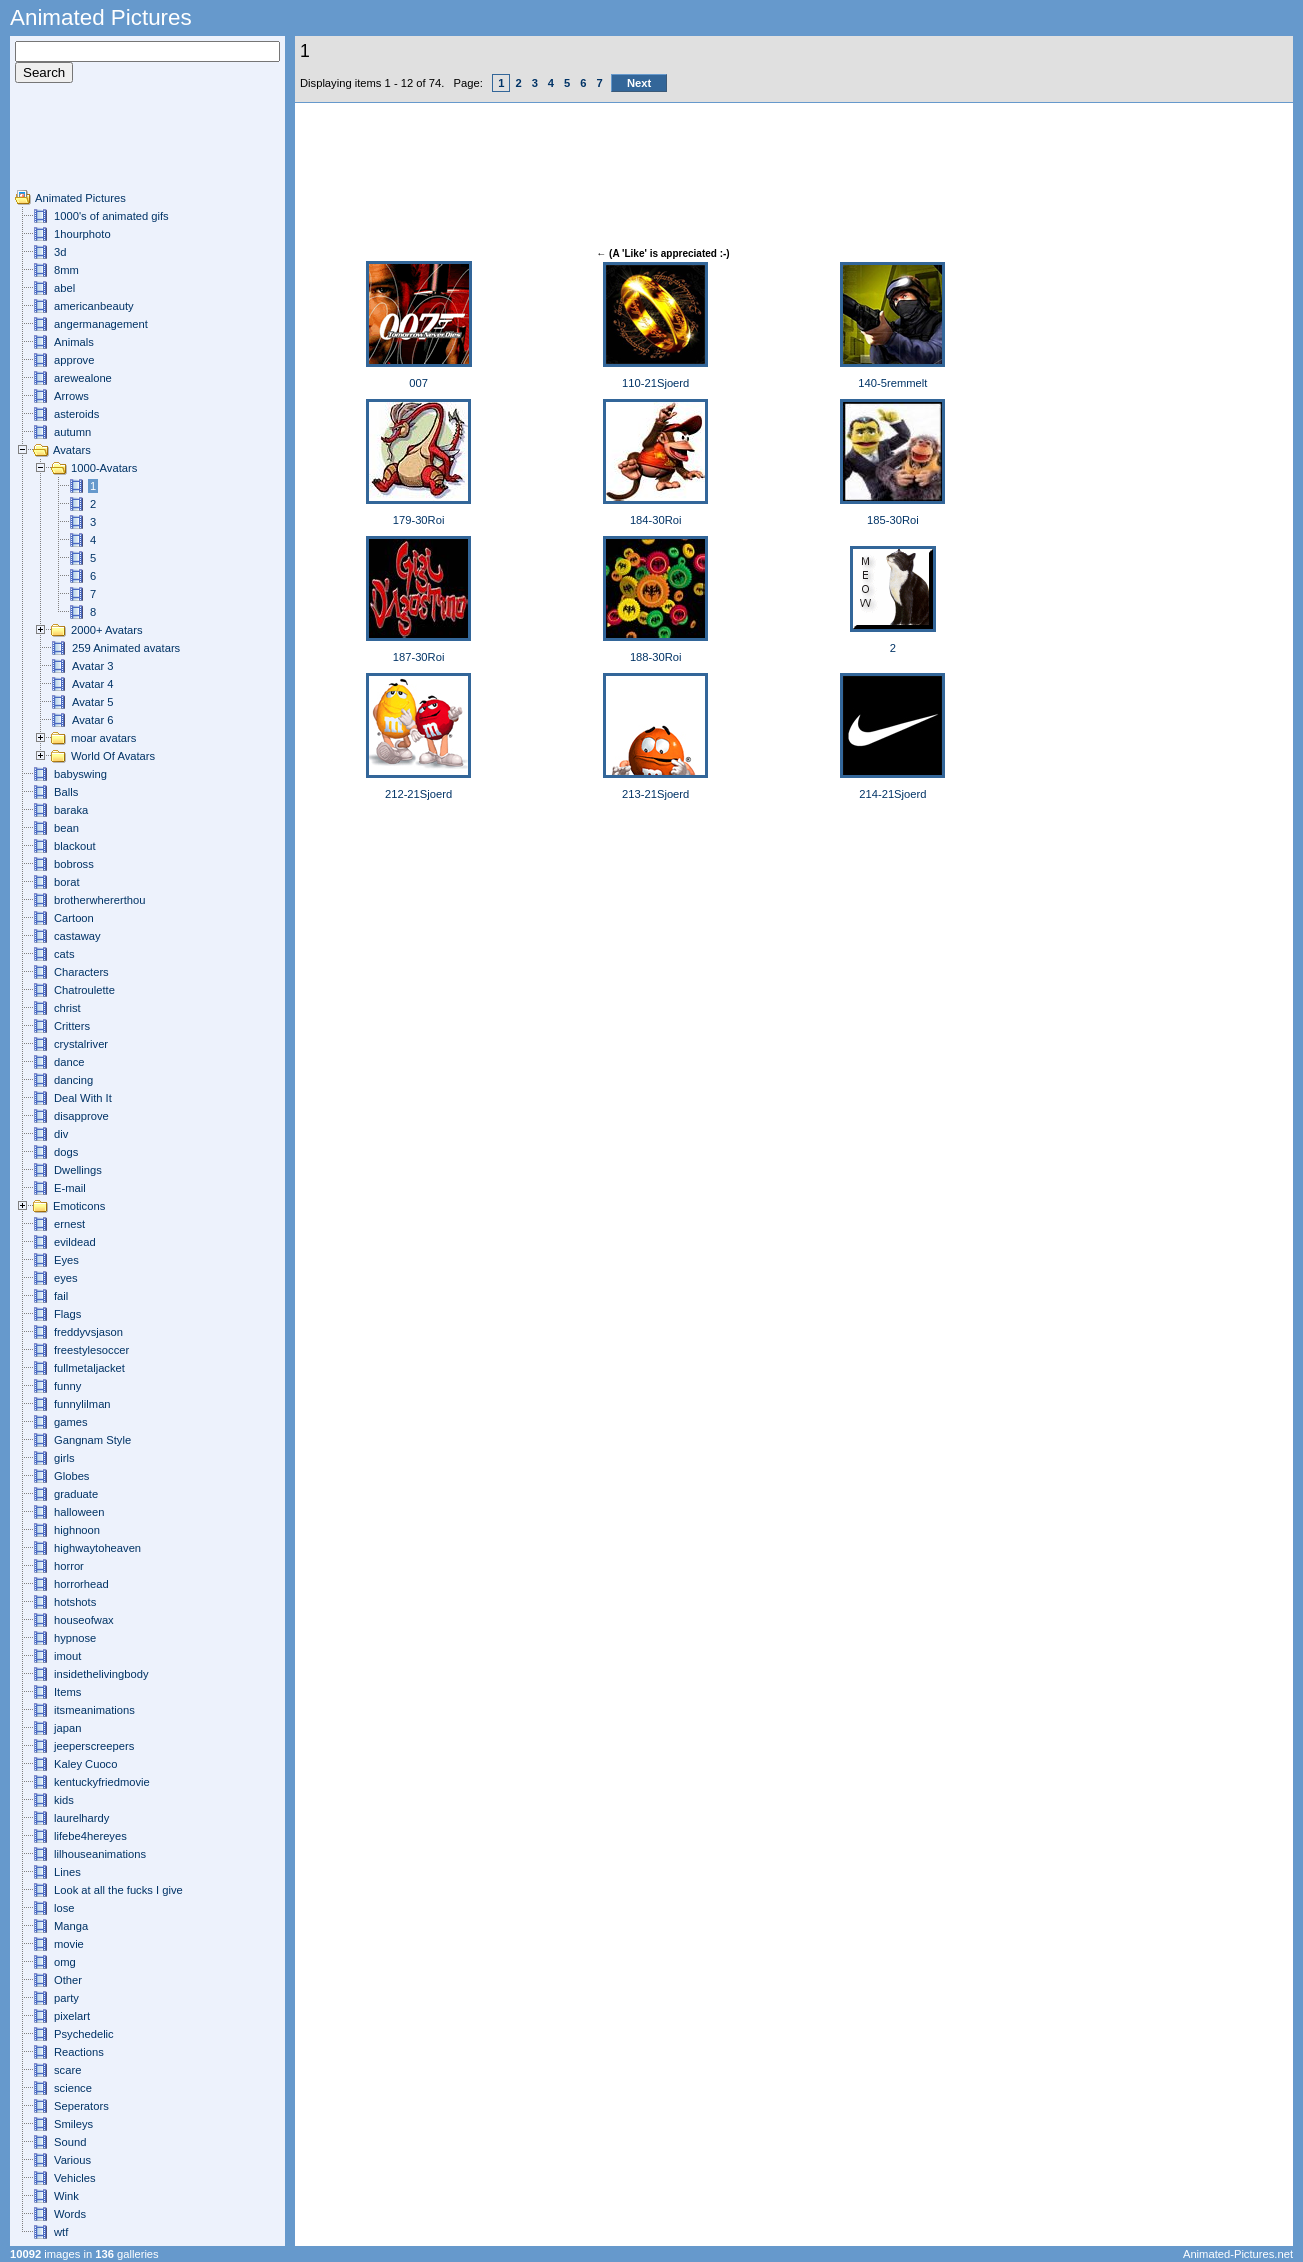 Image resolution: width=1303 pixels, height=2262 pixels. I want to click on 1000's of animated gifs, so click(111, 216).